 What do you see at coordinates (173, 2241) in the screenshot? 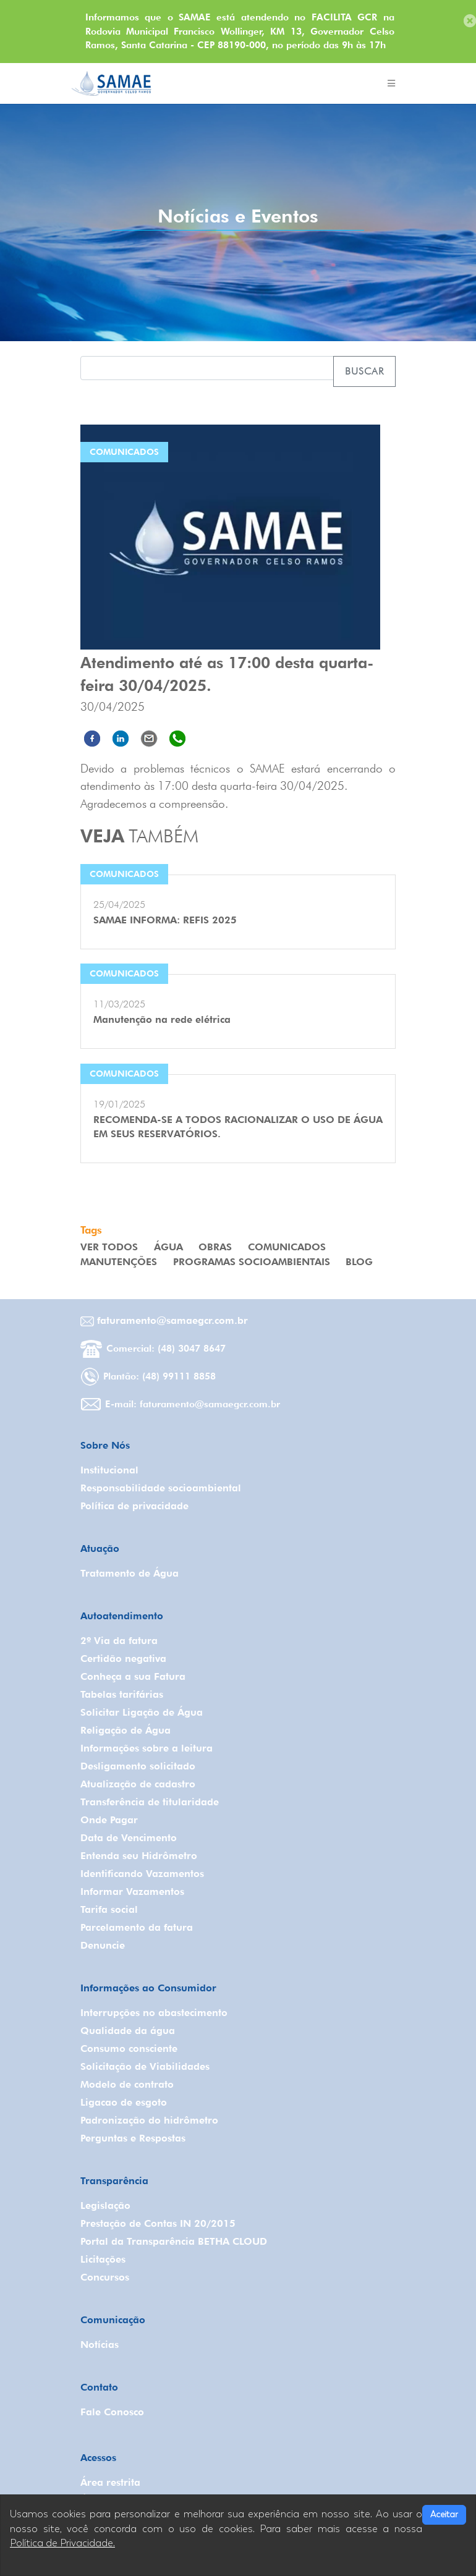
I see `Portal da Transparência BETHA CLOUD` at bounding box center [173, 2241].